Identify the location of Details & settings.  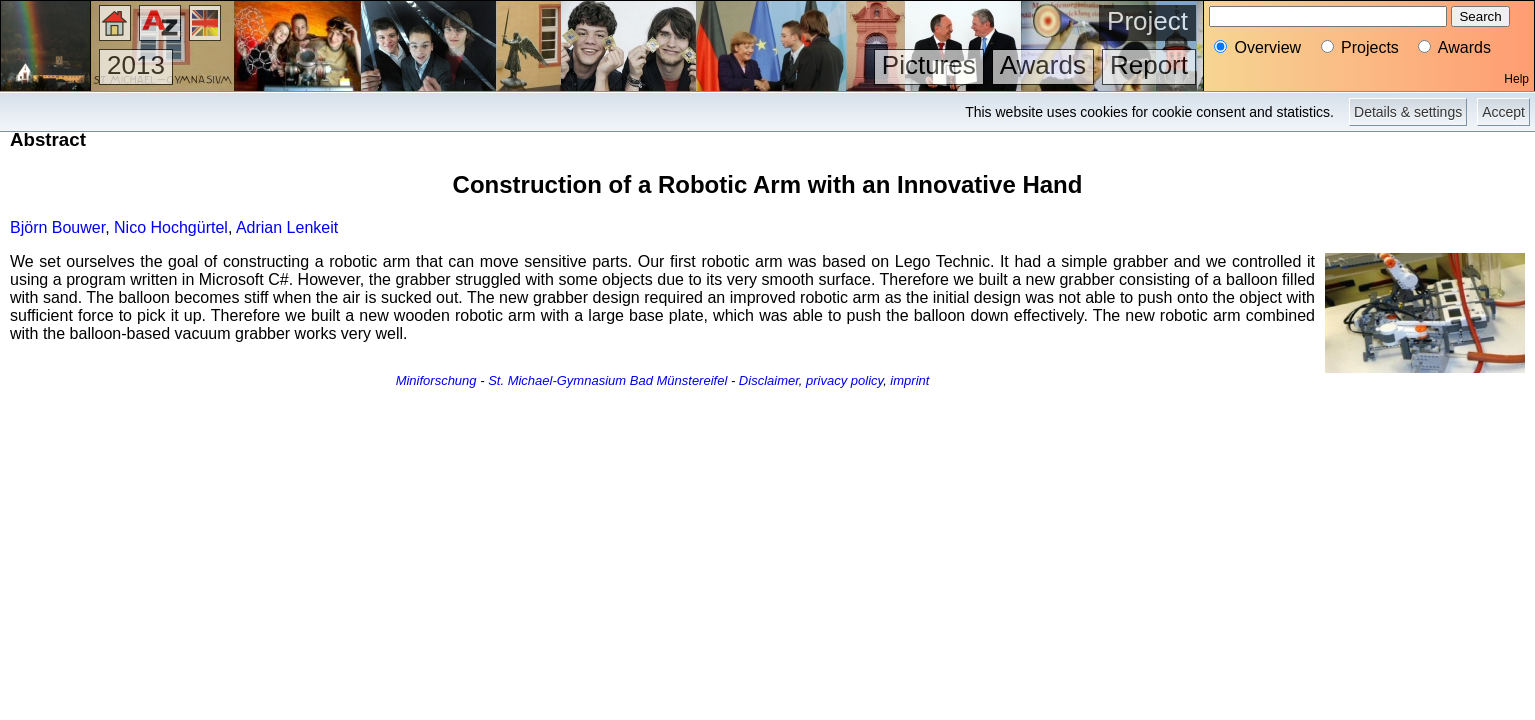
(1408, 112).